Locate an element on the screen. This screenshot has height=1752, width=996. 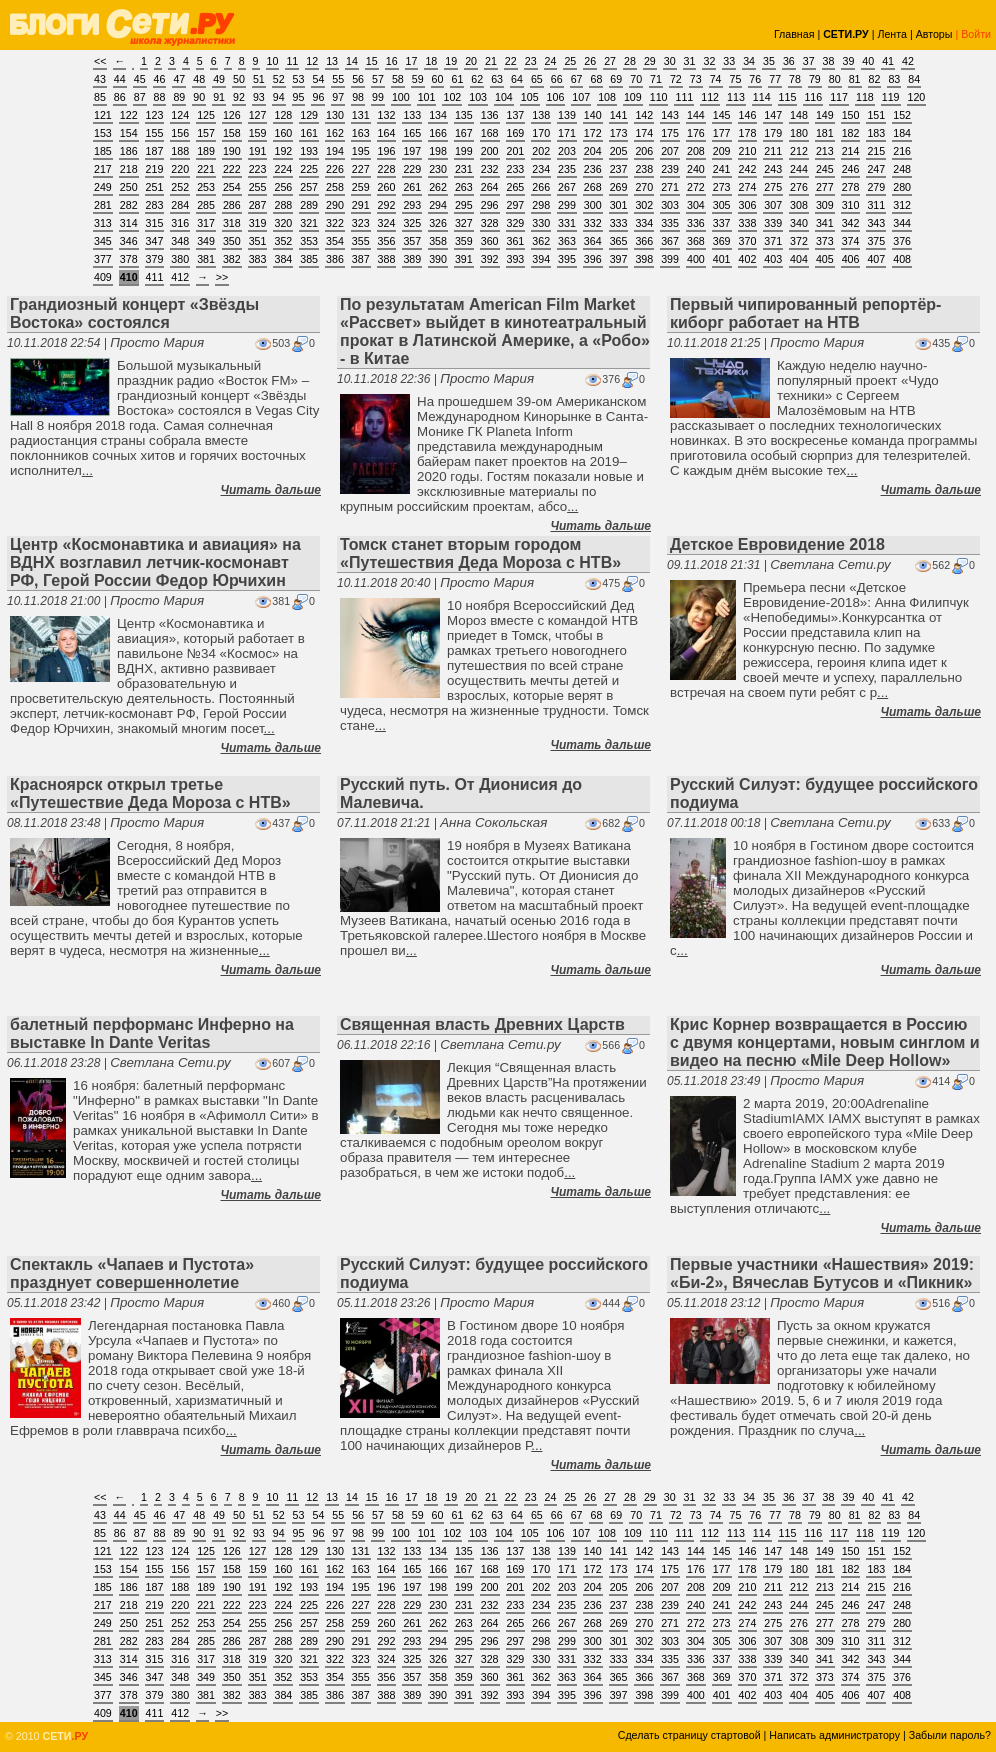
69 is located at coordinates (616, 79).